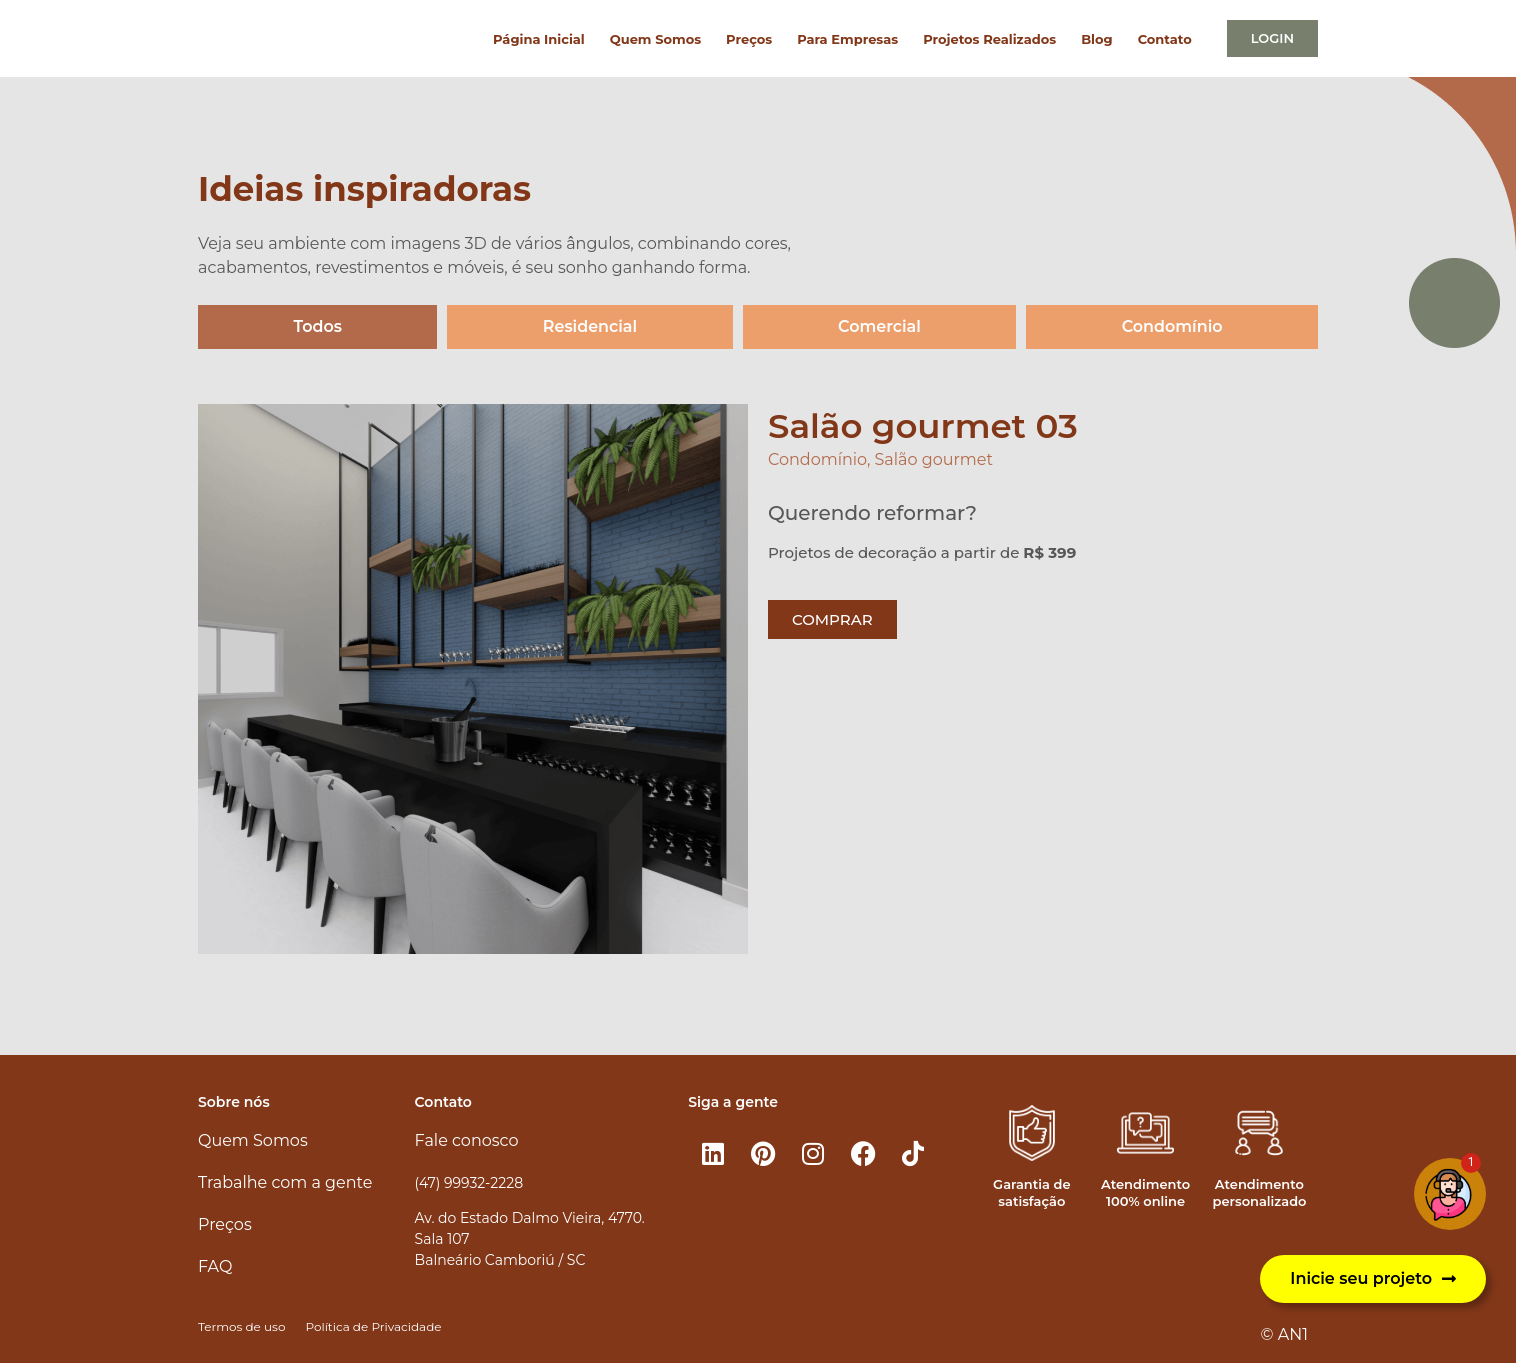 The height and width of the screenshot is (1363, 1516). I want to click on Comercial, so click(879, 326).